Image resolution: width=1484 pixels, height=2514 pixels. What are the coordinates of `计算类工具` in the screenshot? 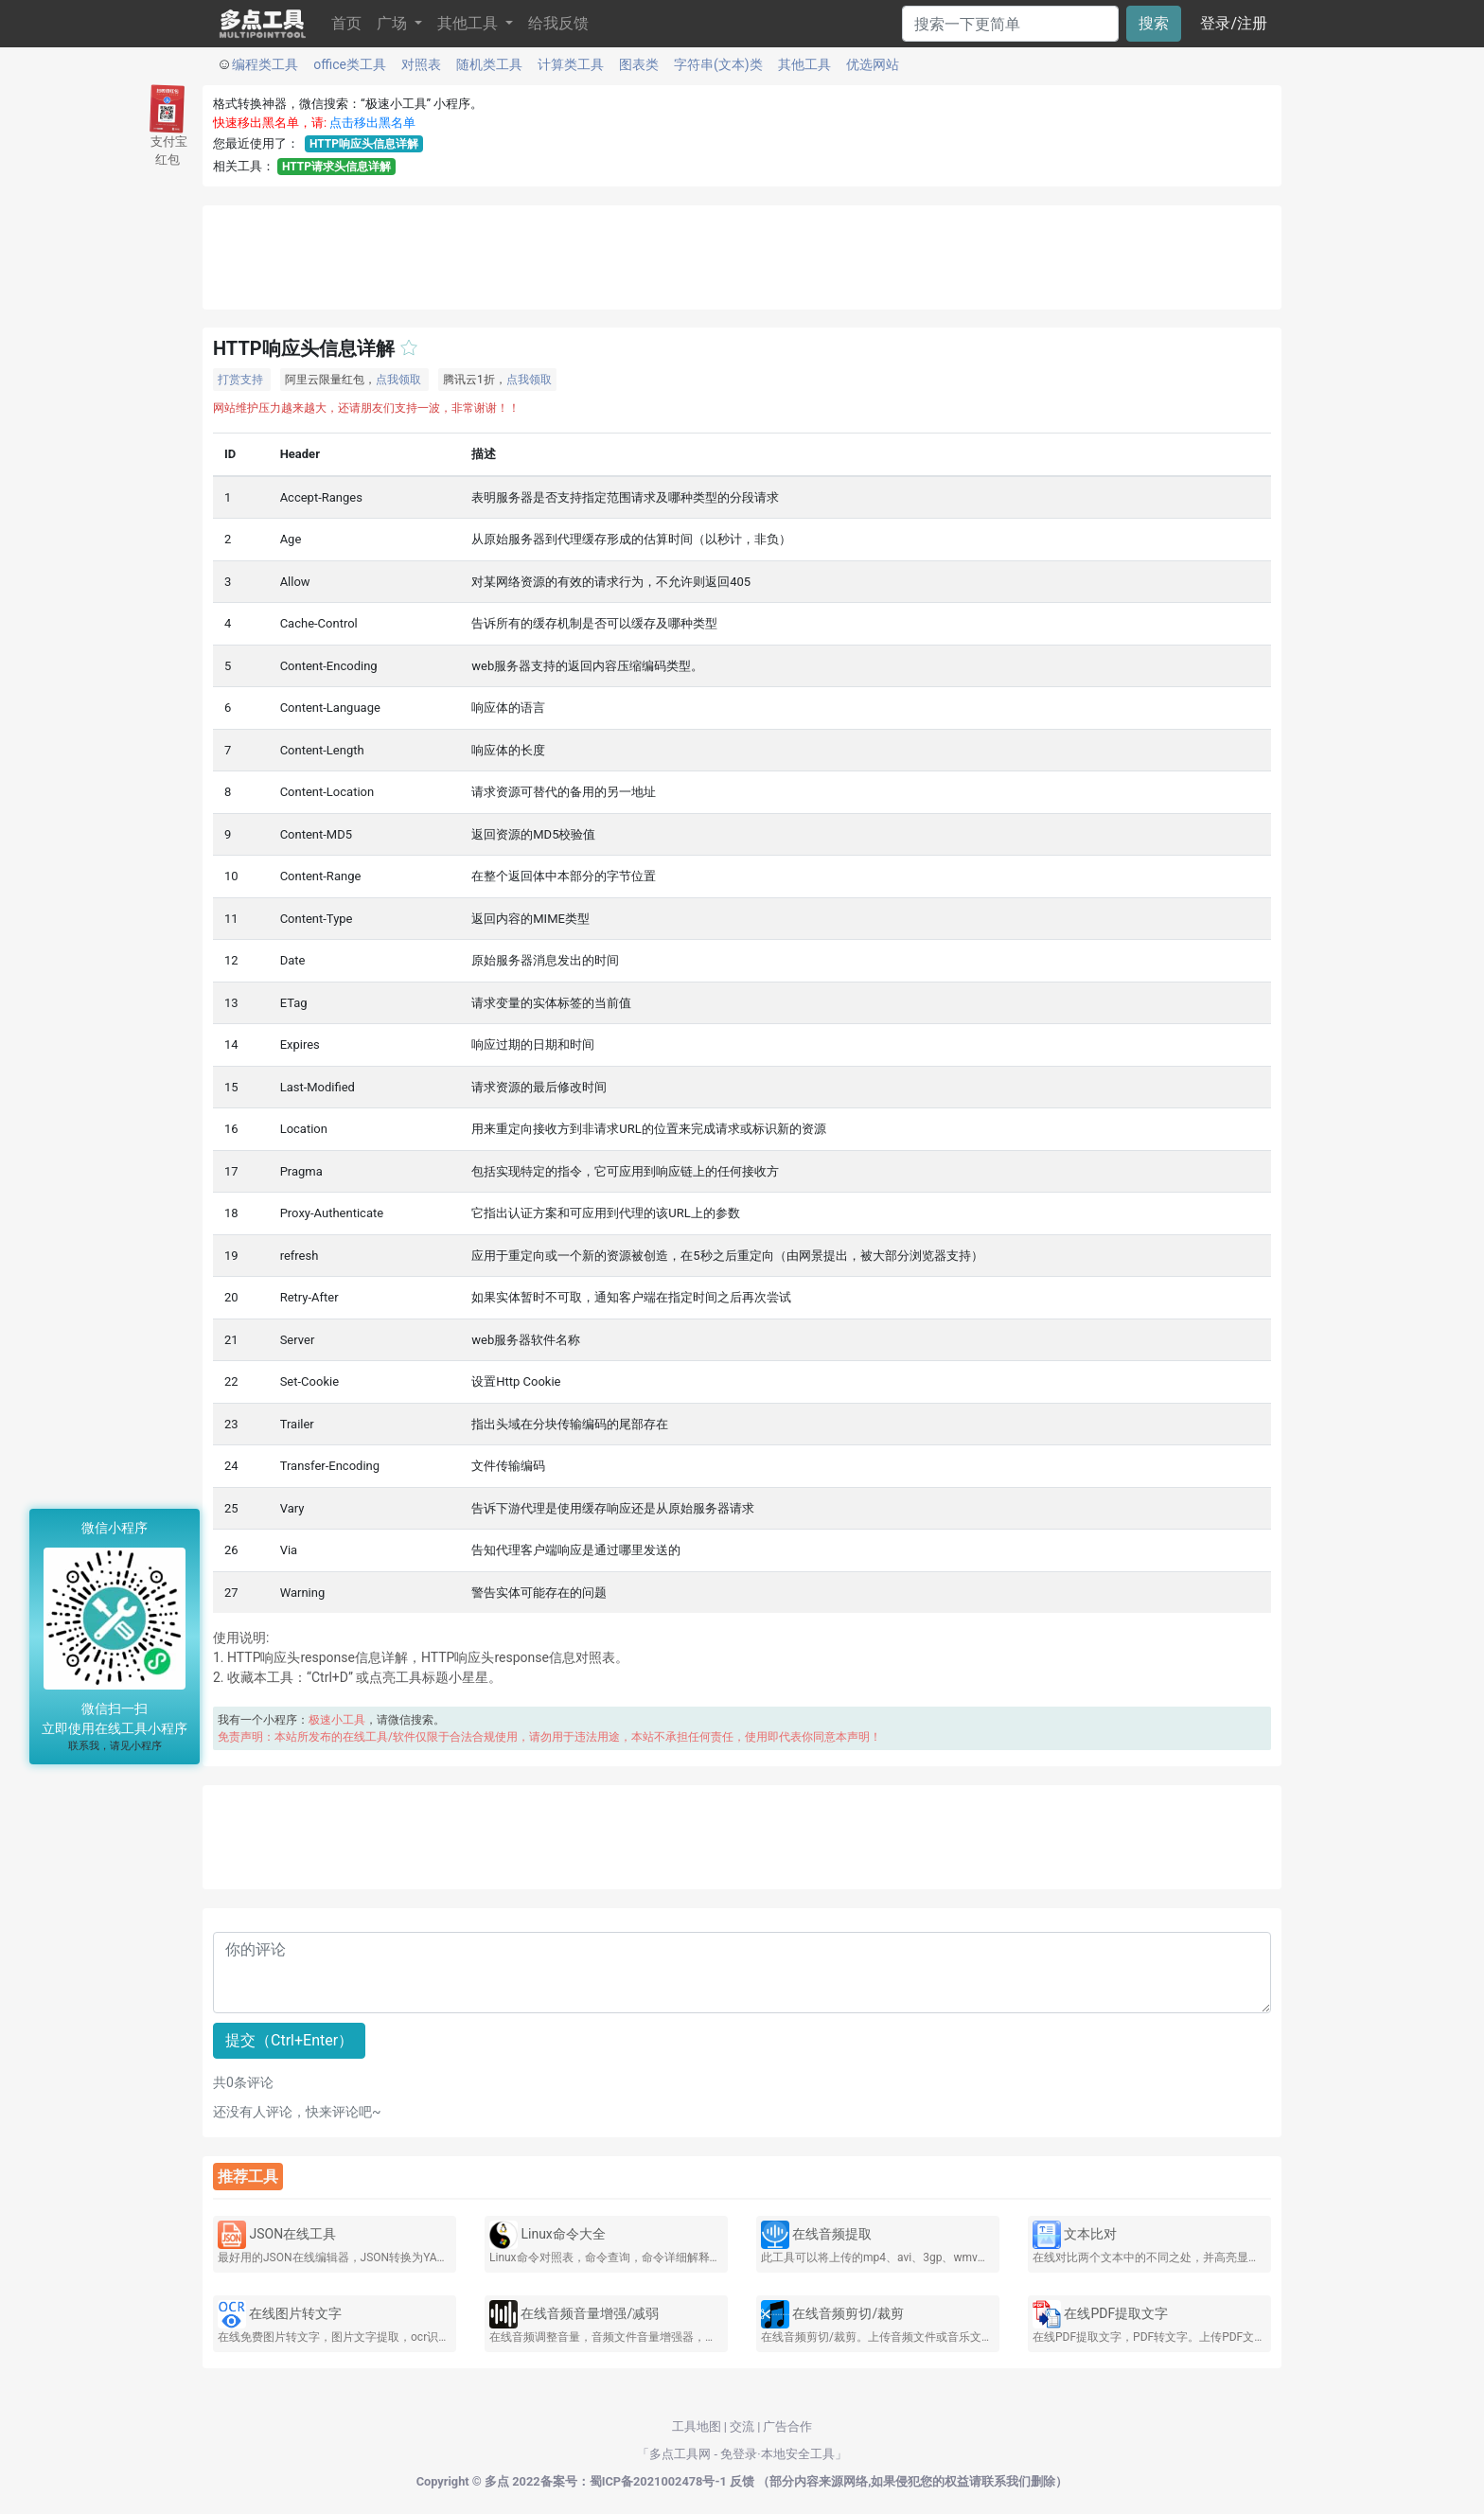 It's located at (571, 64).